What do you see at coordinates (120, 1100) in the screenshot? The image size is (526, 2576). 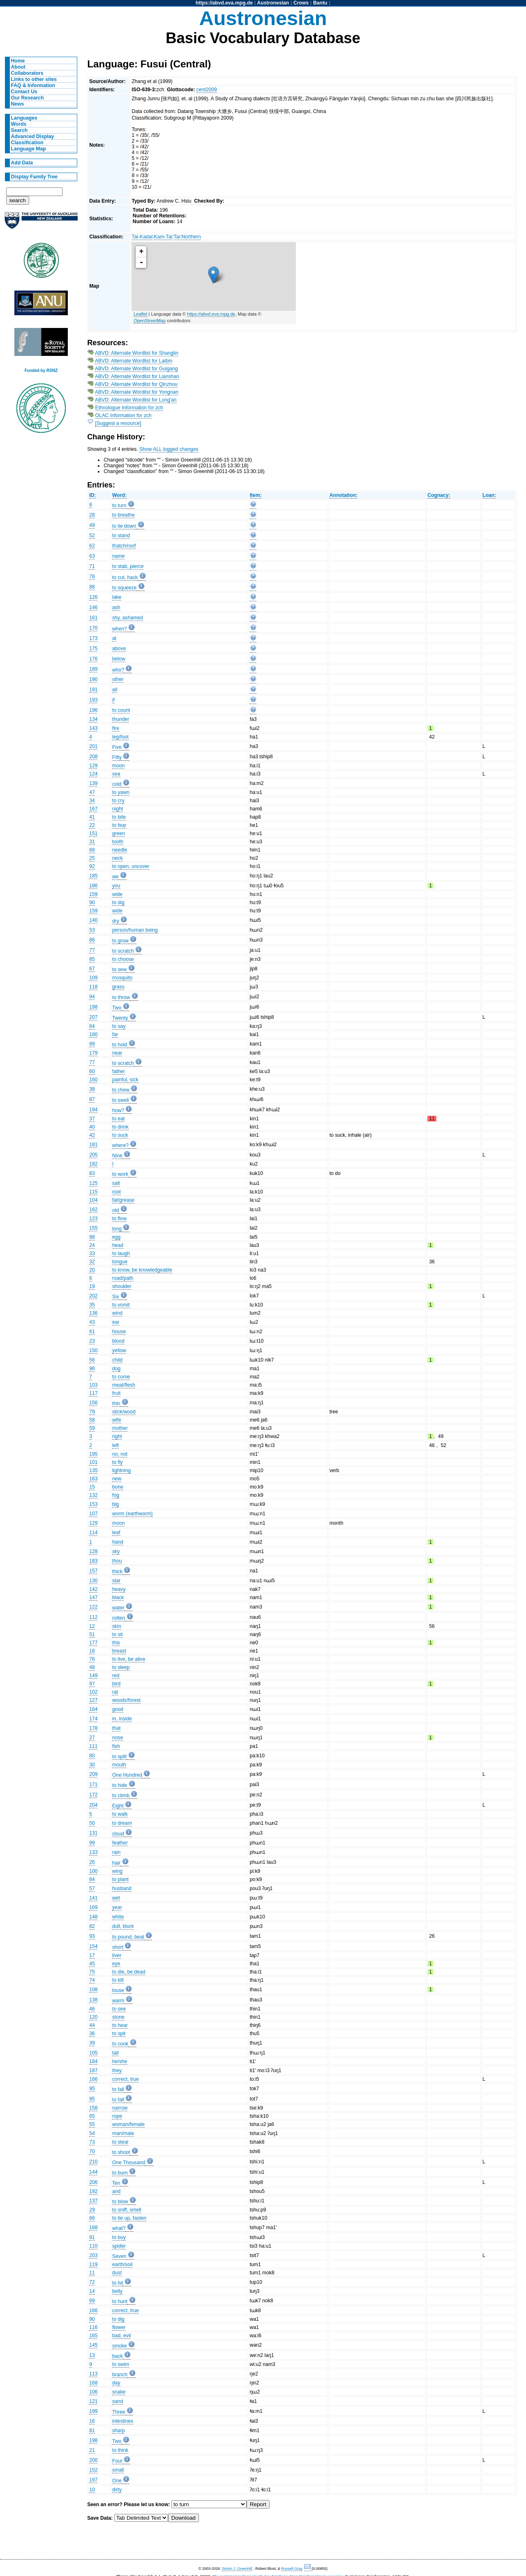 I see `to swell` at bounding box center [120, 1100].